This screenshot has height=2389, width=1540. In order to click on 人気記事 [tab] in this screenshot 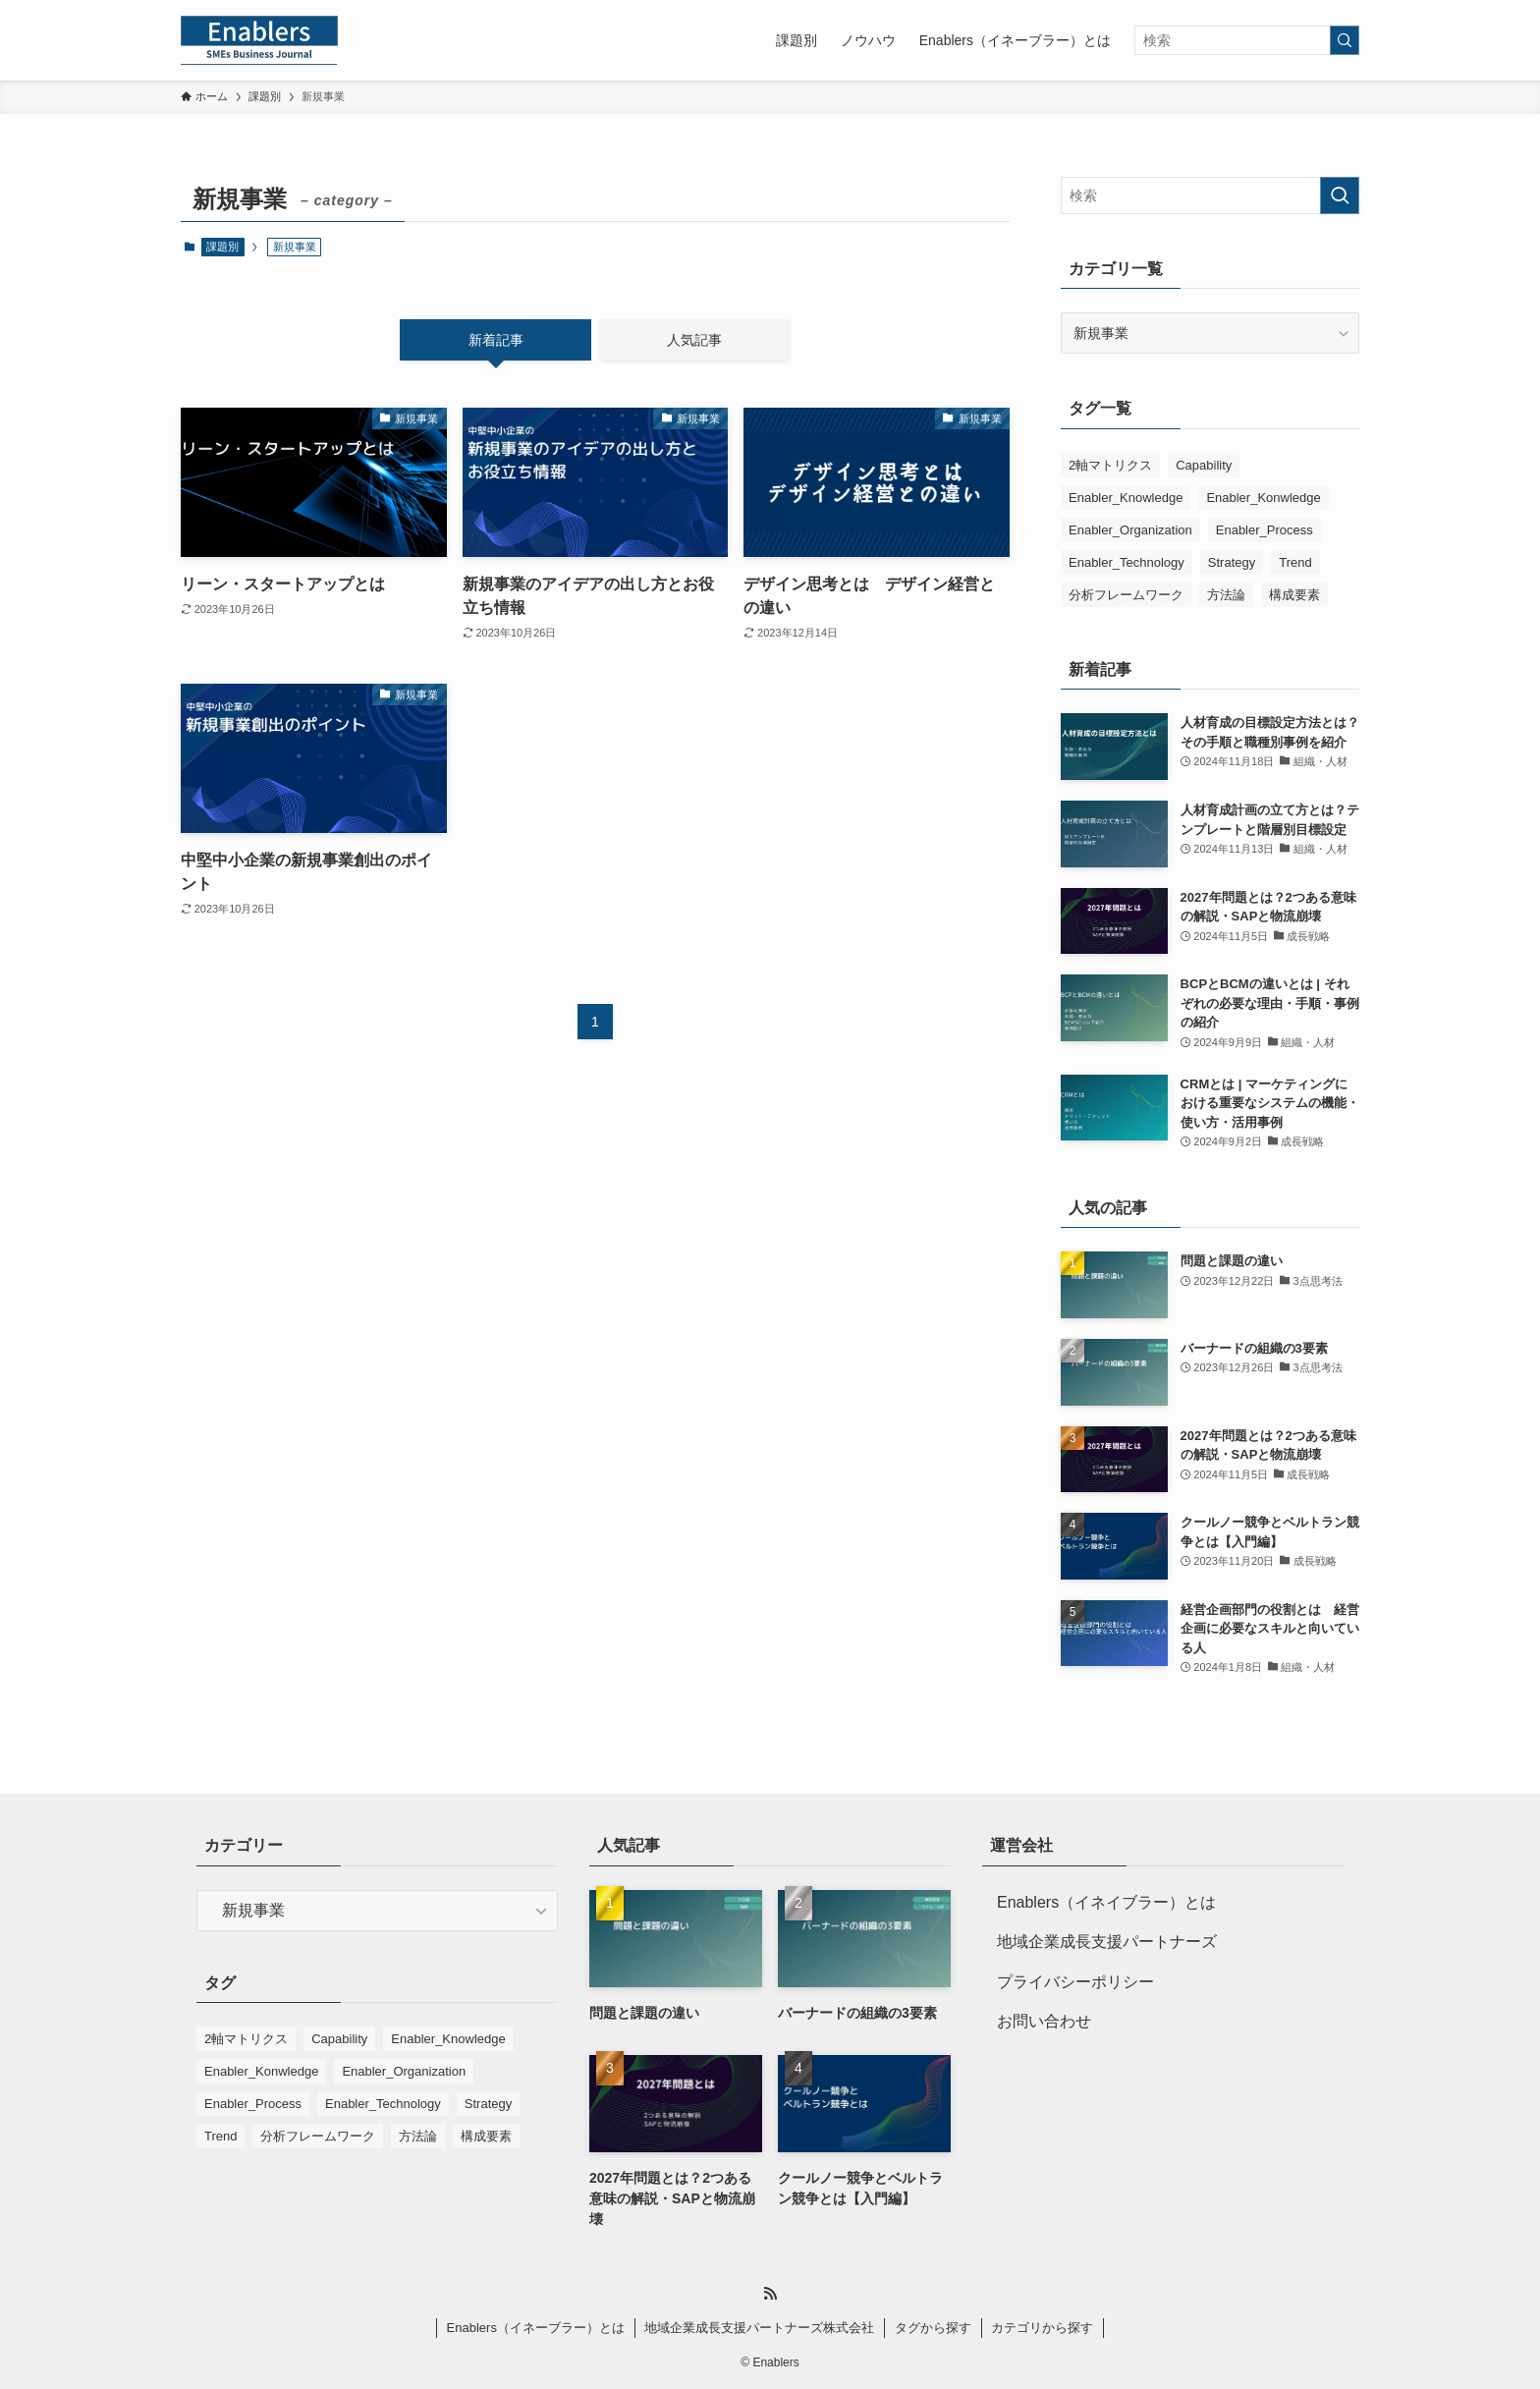, I will do `click(694, 340)`.